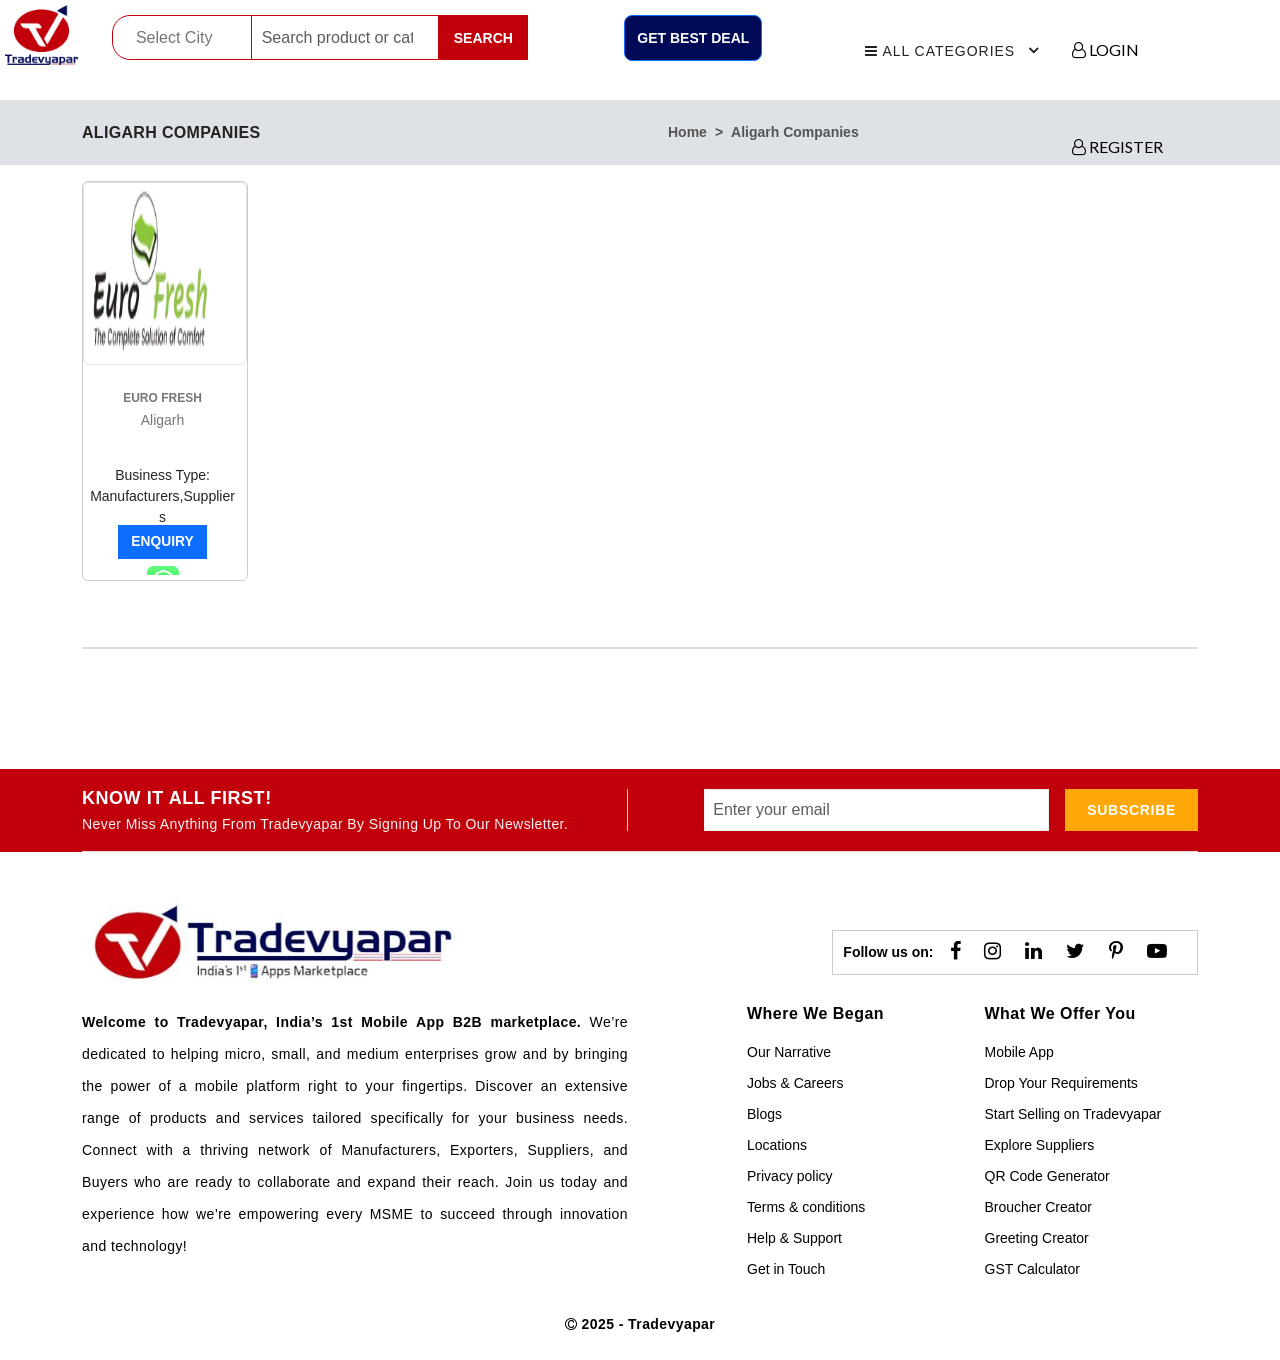 The image size is (1280, 1360). What do you see at coordinates (1019, 1052) in the screenshot?
I see `Mobile App` at bounding box center [1019, 1052].